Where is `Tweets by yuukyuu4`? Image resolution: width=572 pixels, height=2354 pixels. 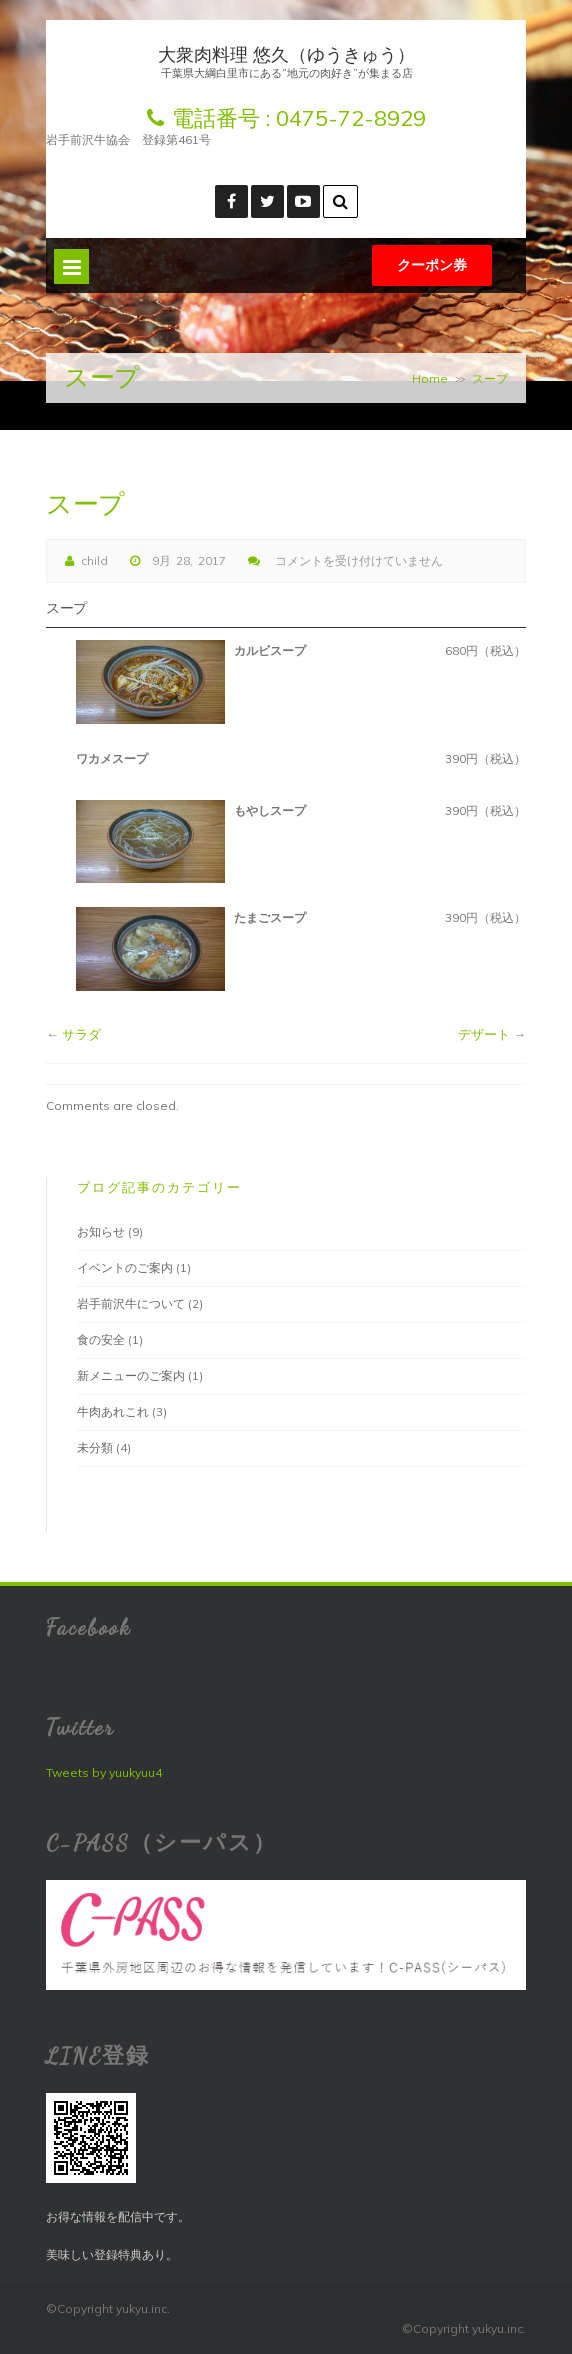
Tweets by yuukyuu4 is located at coordinates (104, 1772).